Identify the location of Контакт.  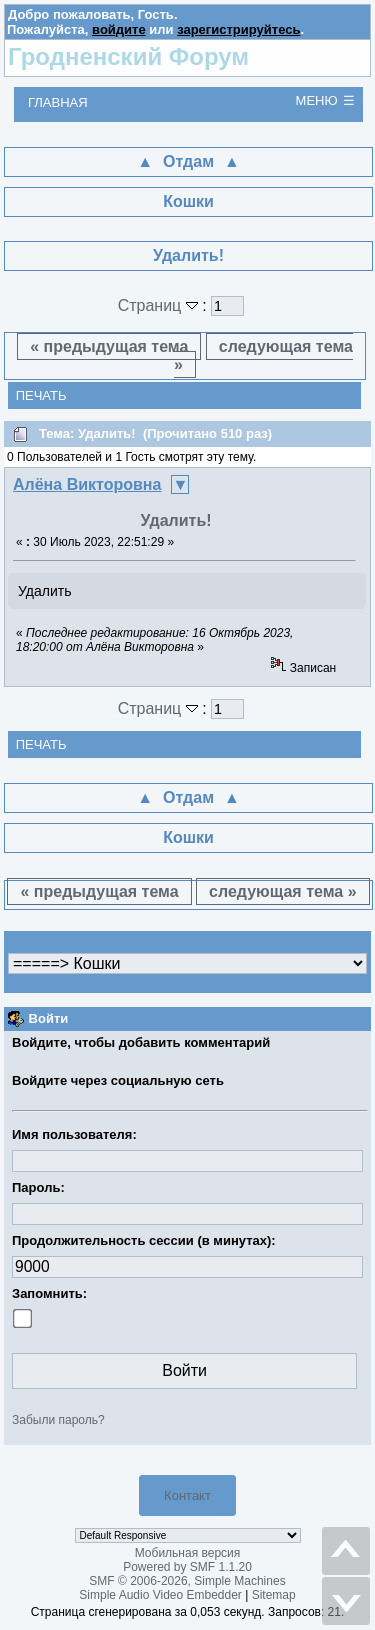
(187, 1495).